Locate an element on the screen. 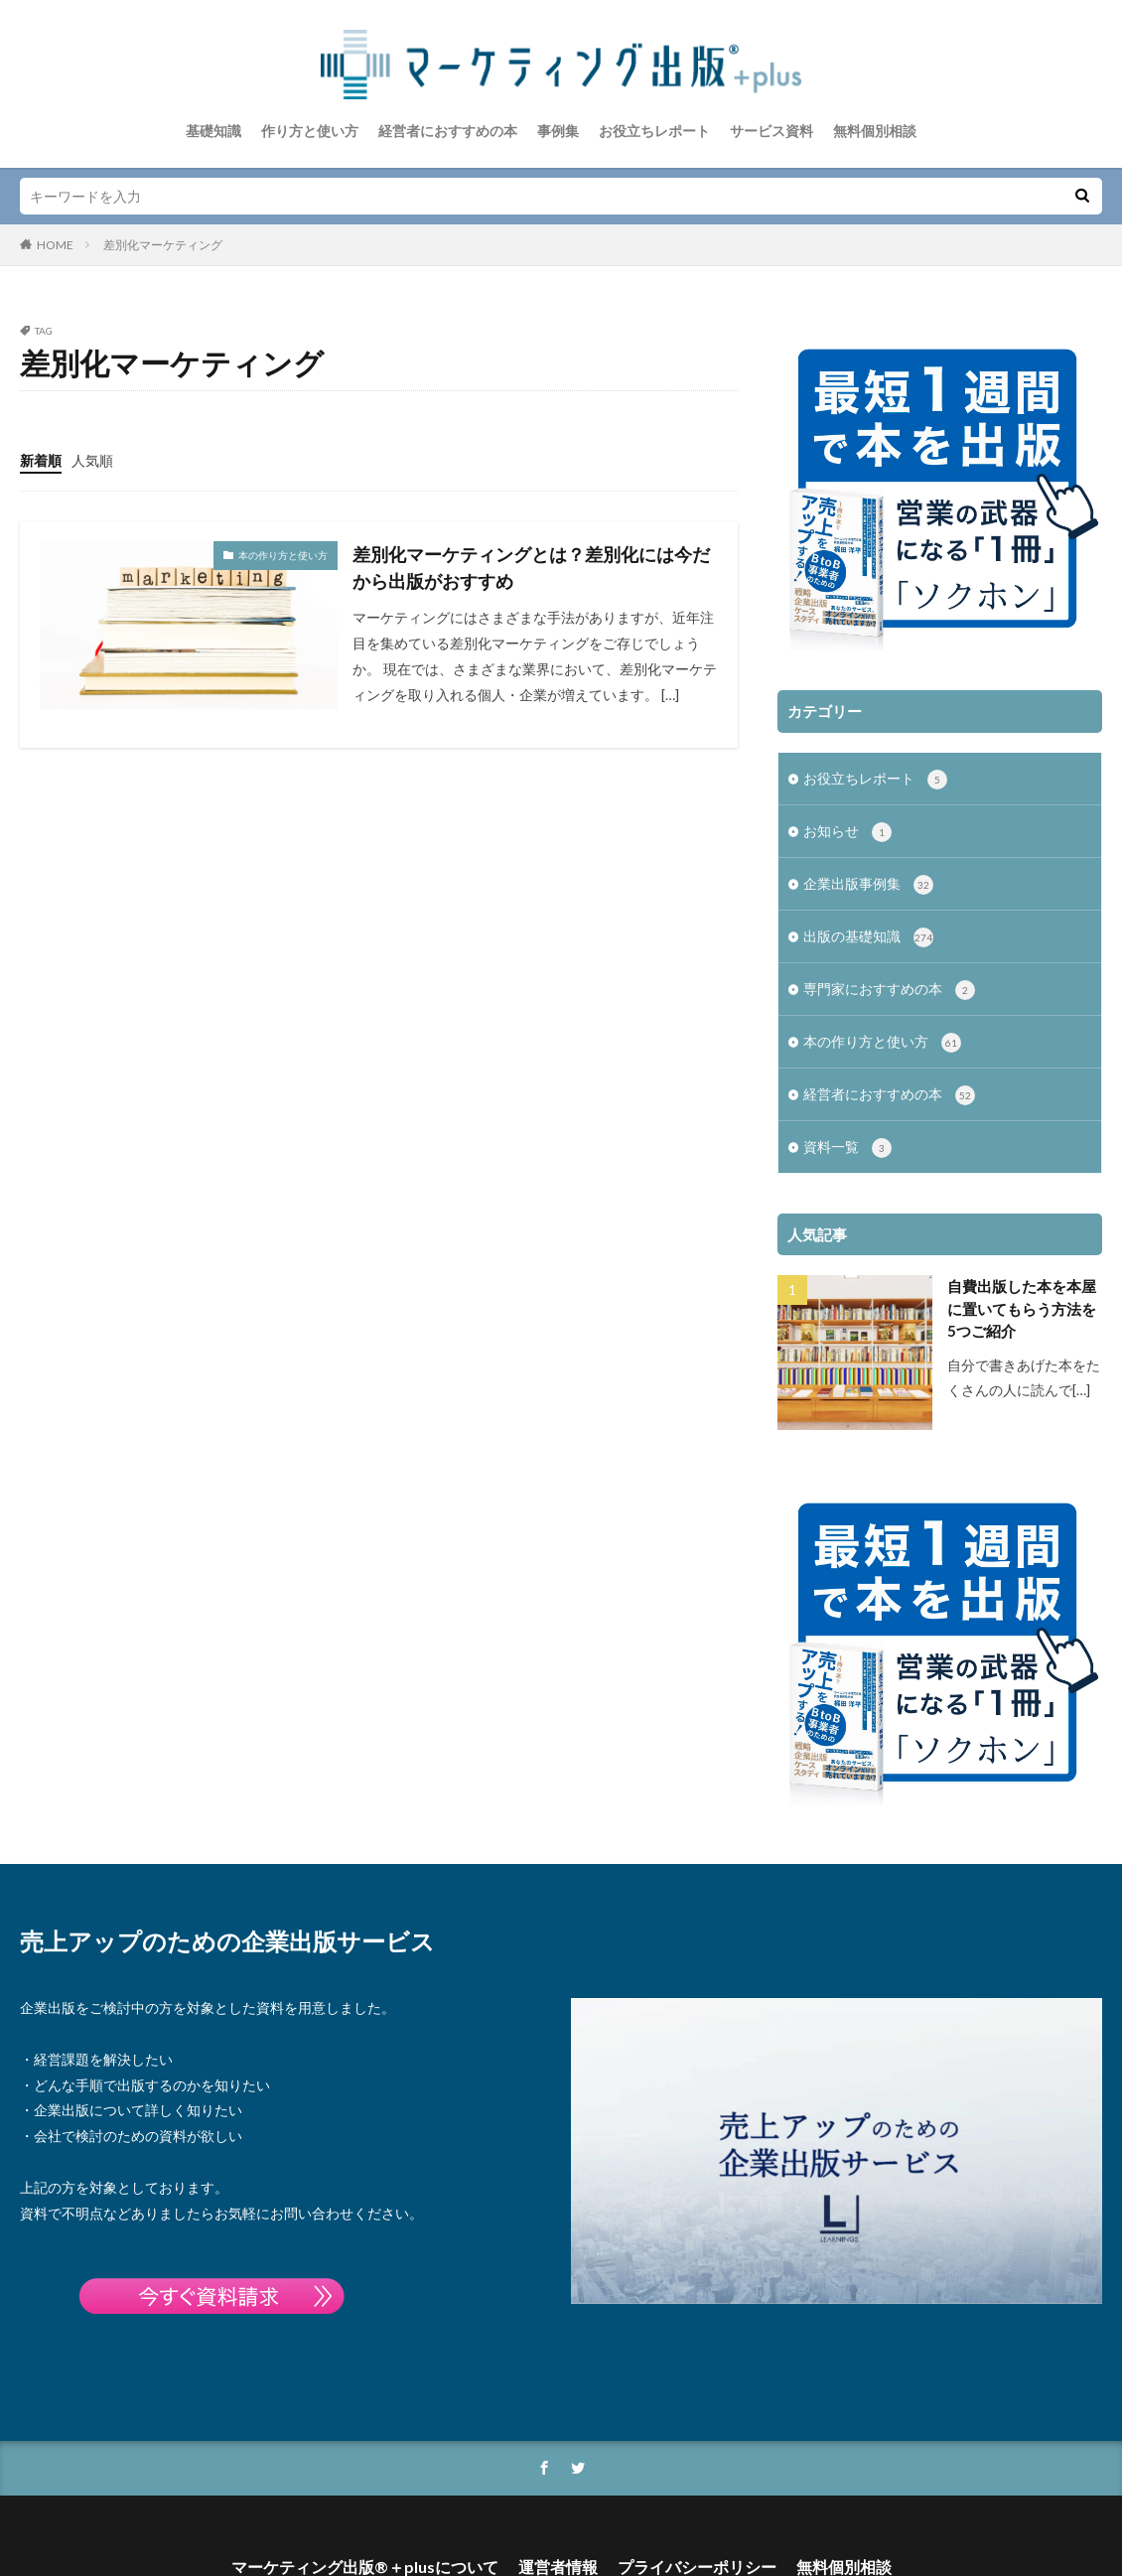 The height and width of the screenshot is (2576, 1122). 無料個別相談 is located at coordinates (874, 130).